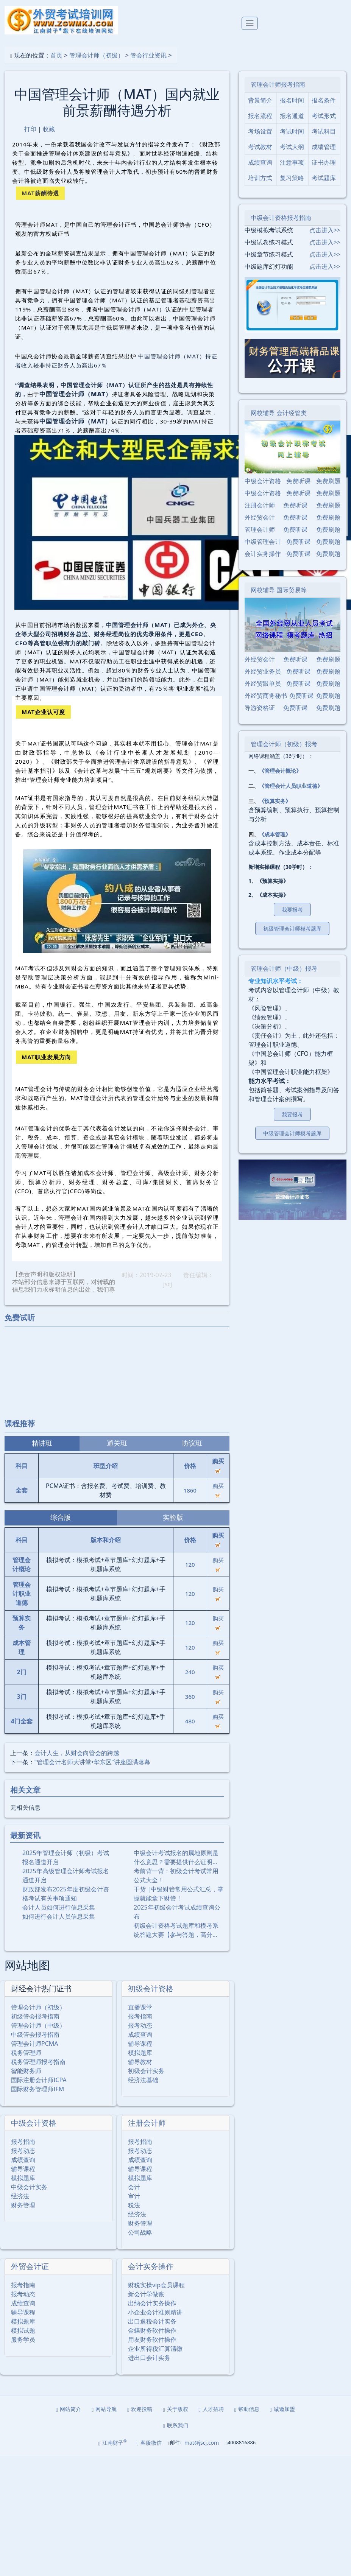 The height and width of the screenshot is (2576, 351). Describe the element at coordinates (23, 2330) in the screenshot. I see `模拟试题` at that location.